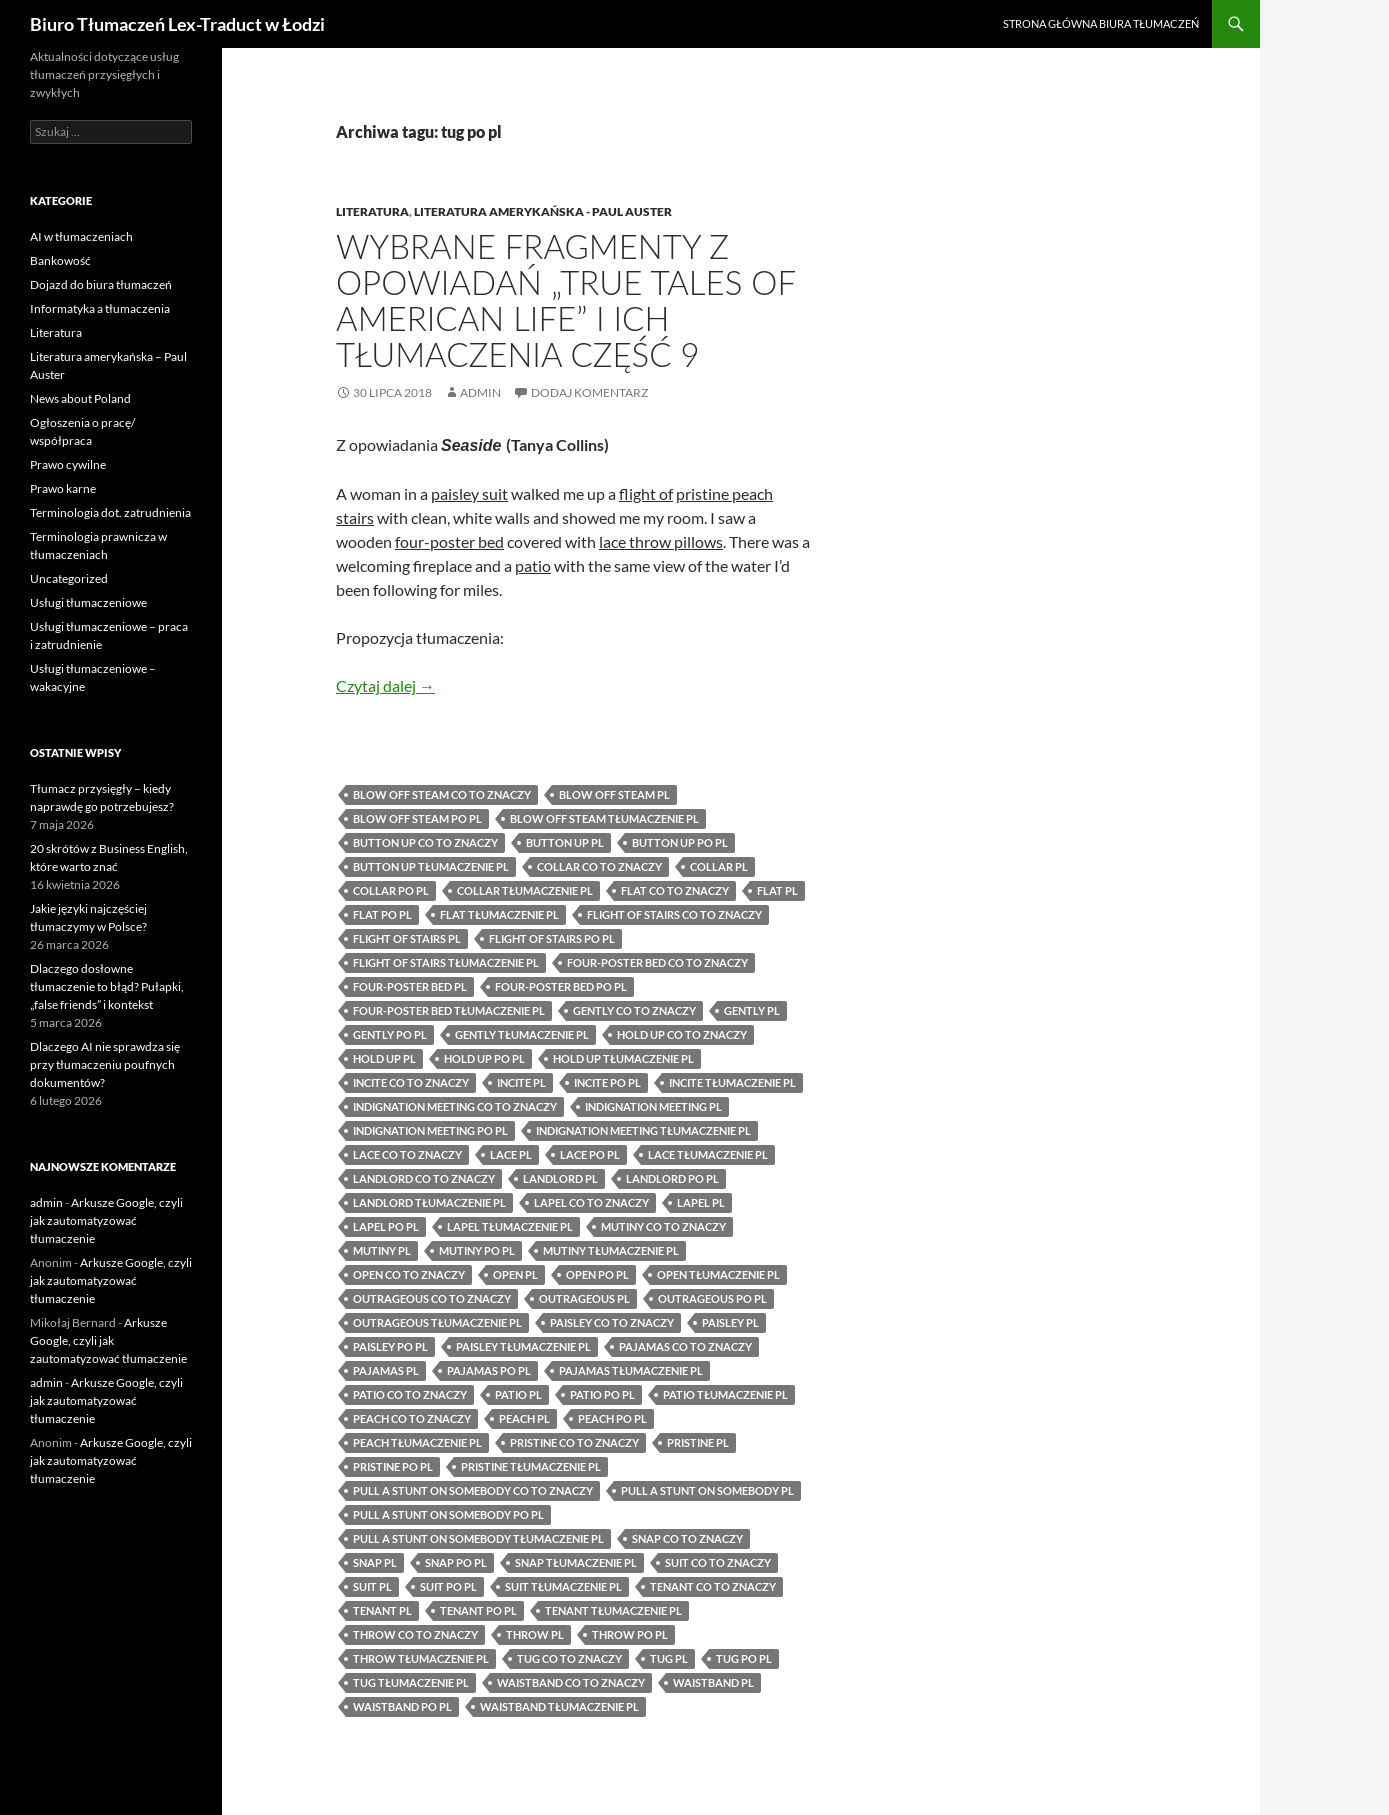  What do you see at coordinates (680, 842) in the screenshot?
I see `button up po pl` at bounding box center [680, 842].